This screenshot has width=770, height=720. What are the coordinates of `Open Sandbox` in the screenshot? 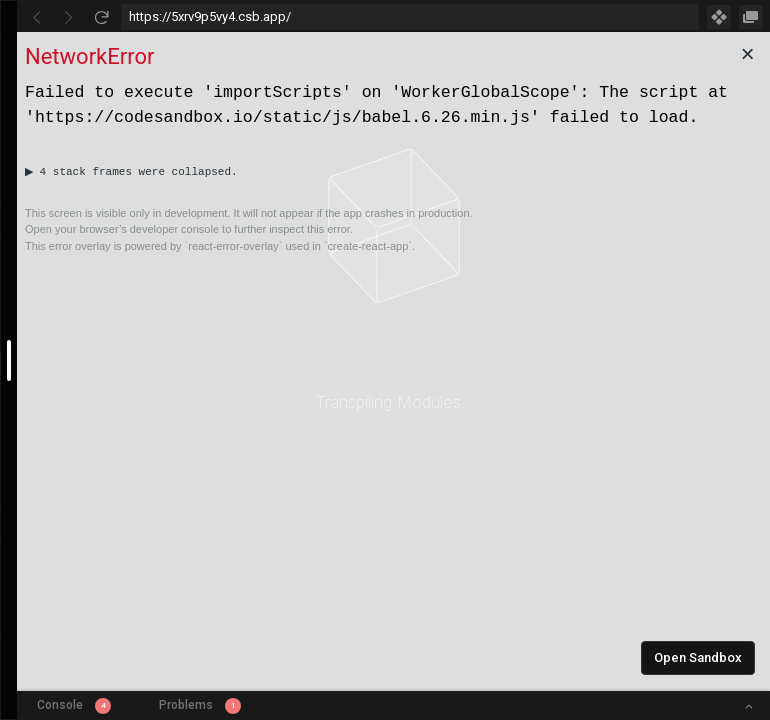 It's located at (698, 657).